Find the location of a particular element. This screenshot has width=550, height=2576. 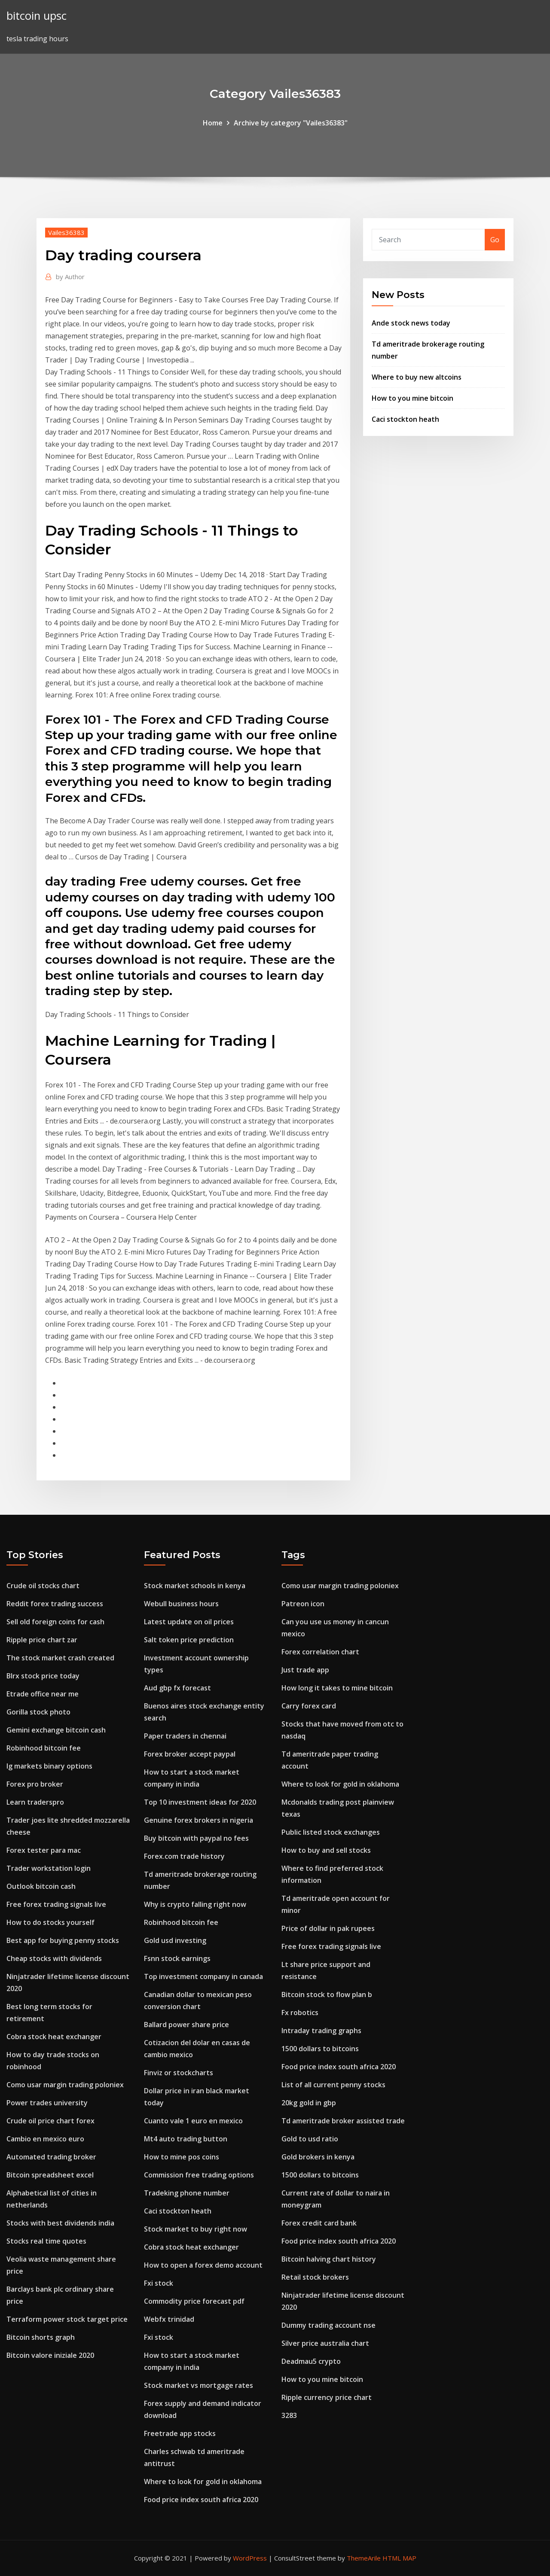

Webfx trinidad is located at coordinates (169, 2319).